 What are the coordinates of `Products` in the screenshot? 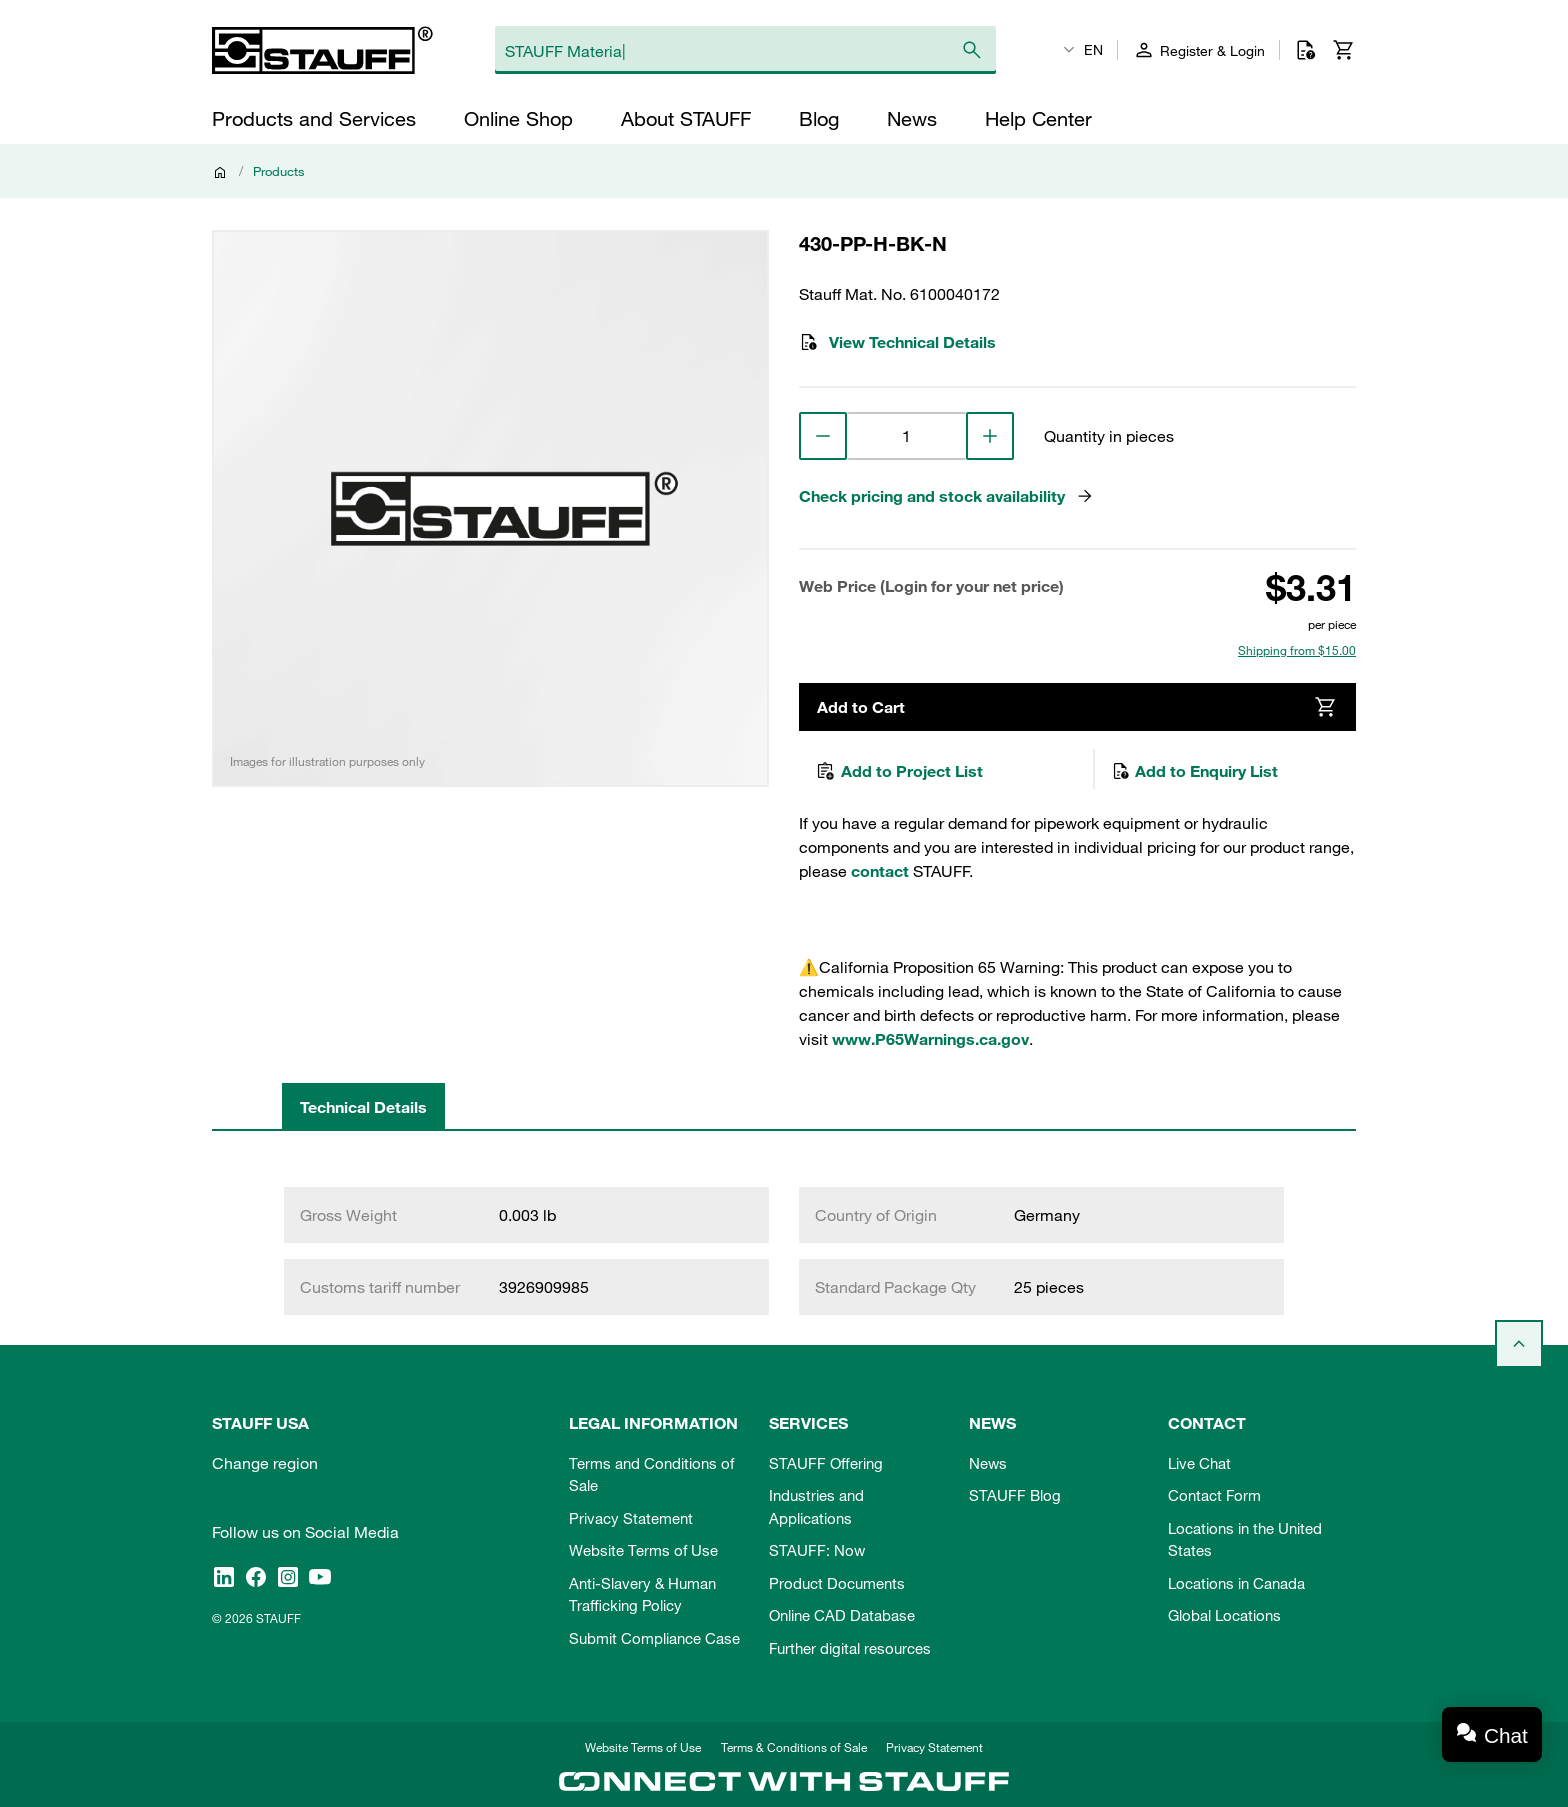 It's located at (279, 171).